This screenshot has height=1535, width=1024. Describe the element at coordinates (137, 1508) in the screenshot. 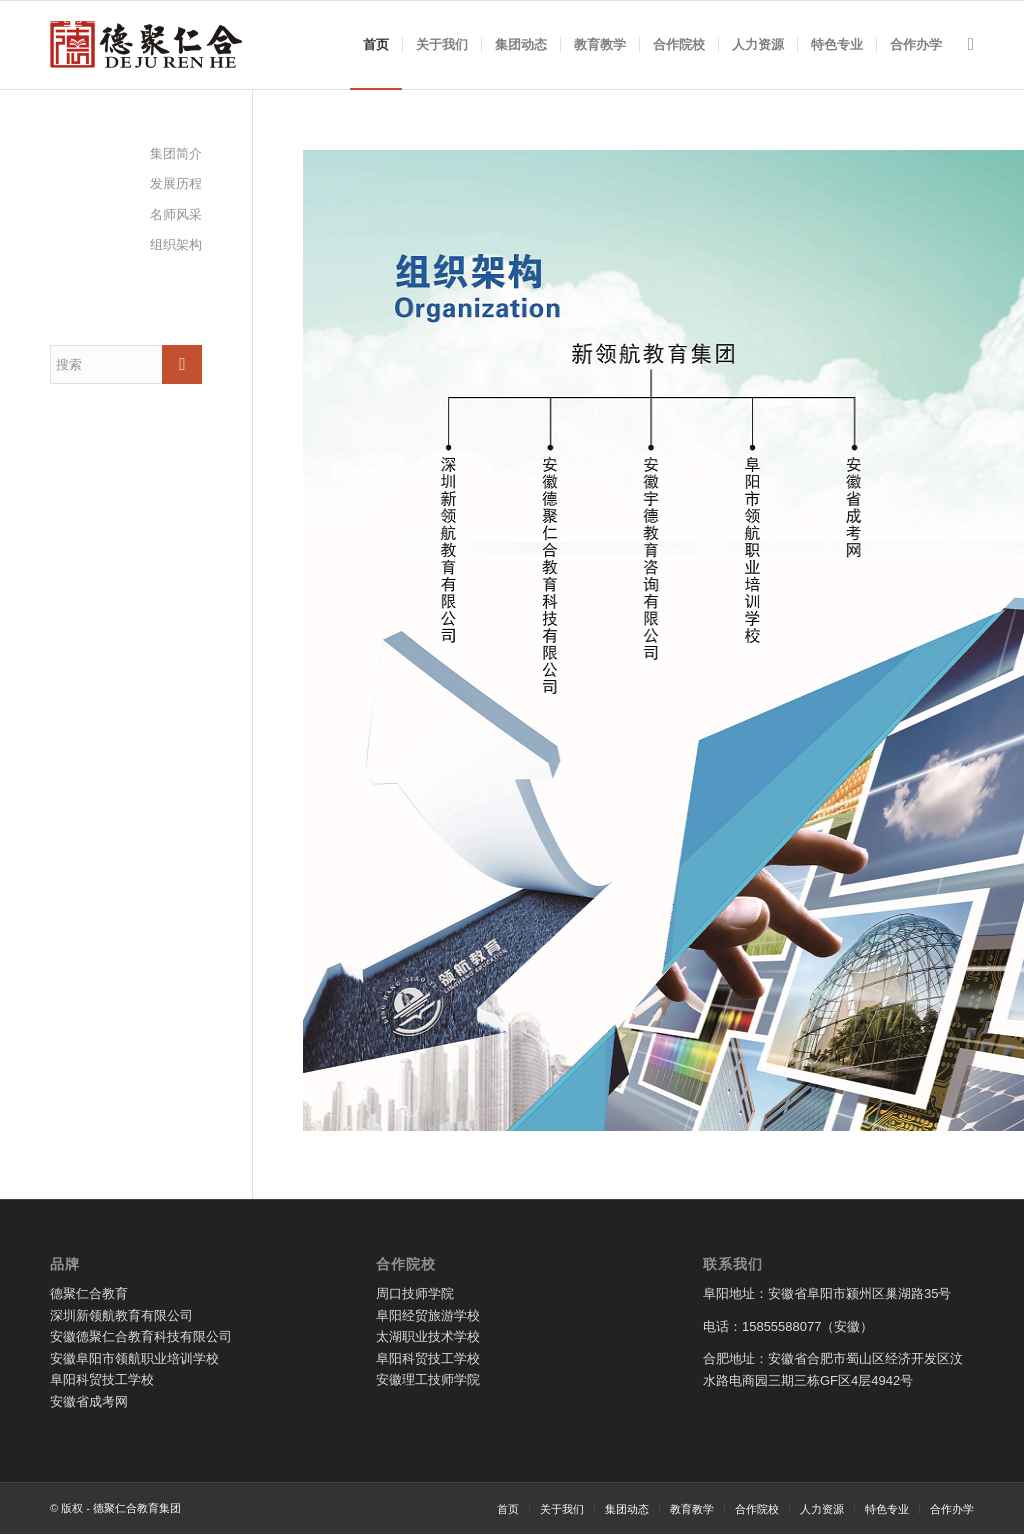

I see `德聚仁合教育集团` at that location.